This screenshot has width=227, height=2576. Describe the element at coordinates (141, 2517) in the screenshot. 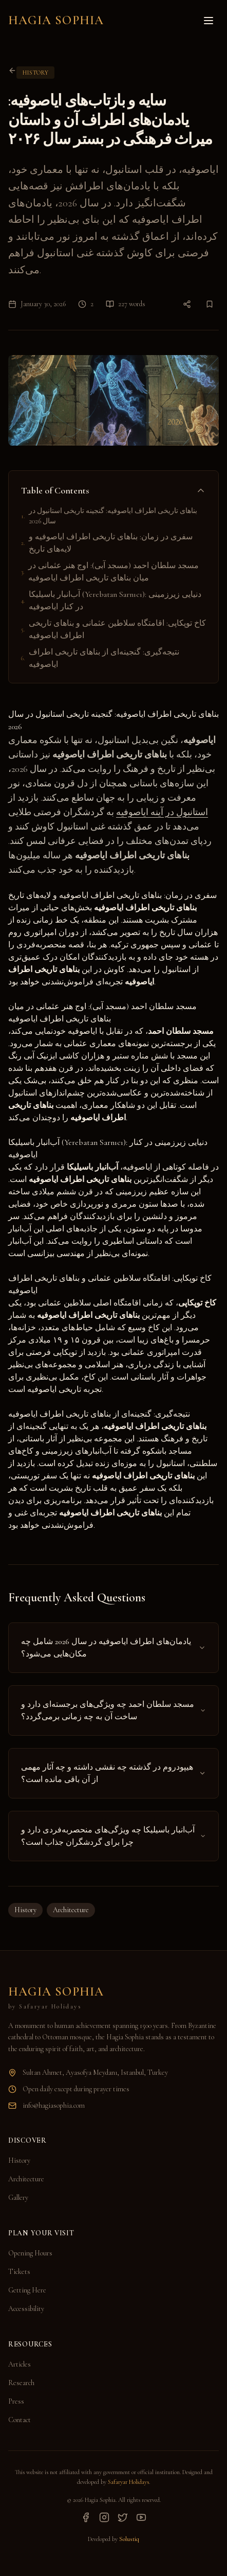

I see `[YouTube]` at that location.